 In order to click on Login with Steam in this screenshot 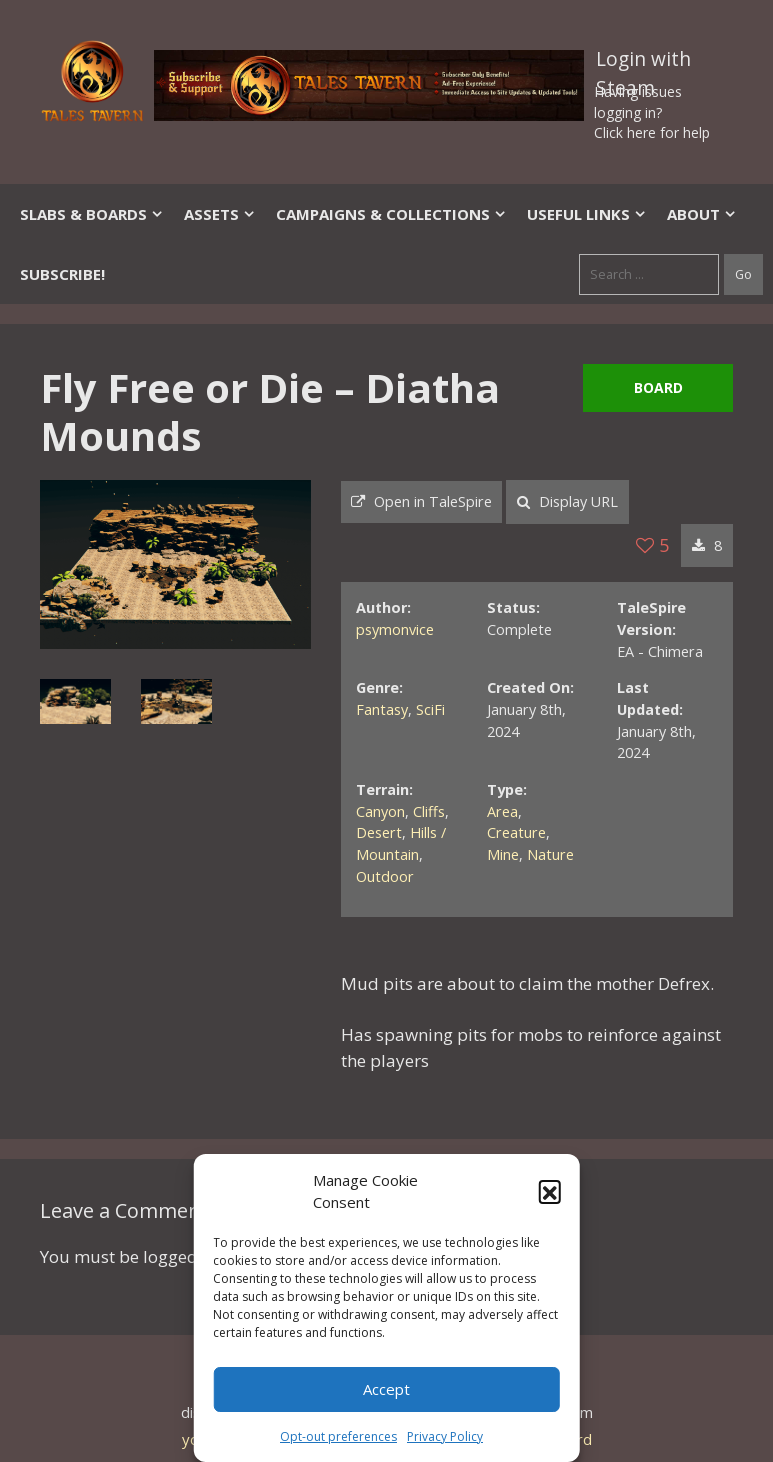, I will do `click(643, 63)`.